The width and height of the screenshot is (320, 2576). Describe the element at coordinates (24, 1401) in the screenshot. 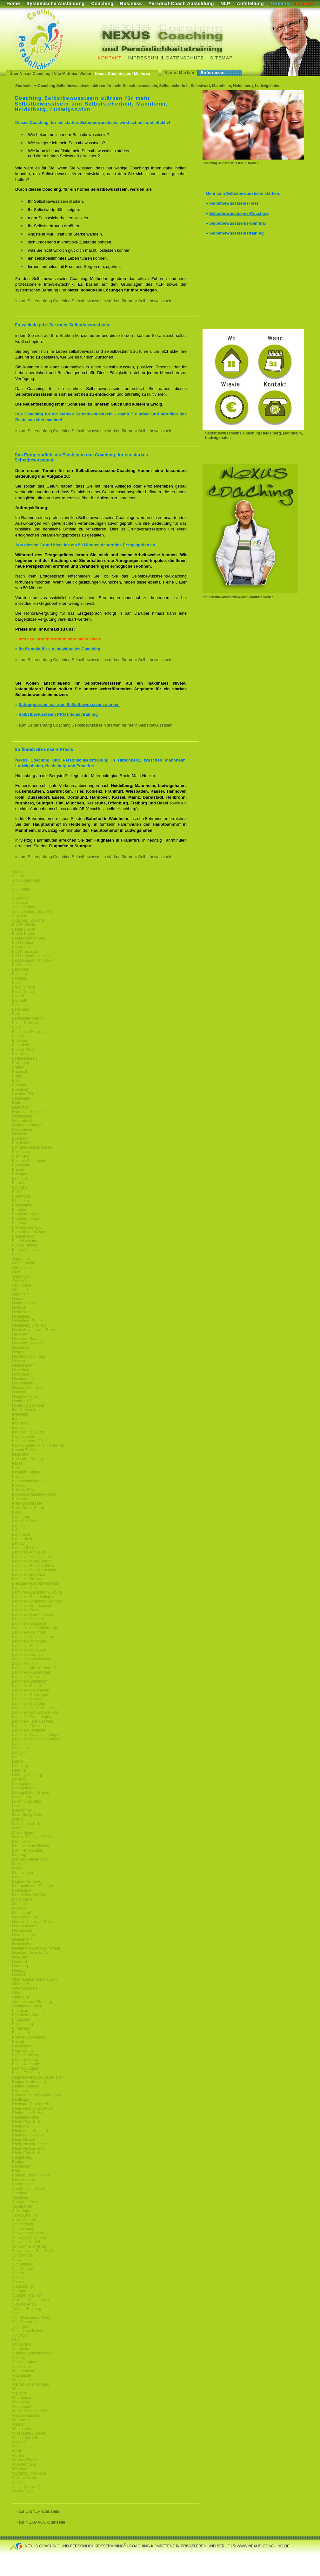

I see `Homburg Saar` at that location.